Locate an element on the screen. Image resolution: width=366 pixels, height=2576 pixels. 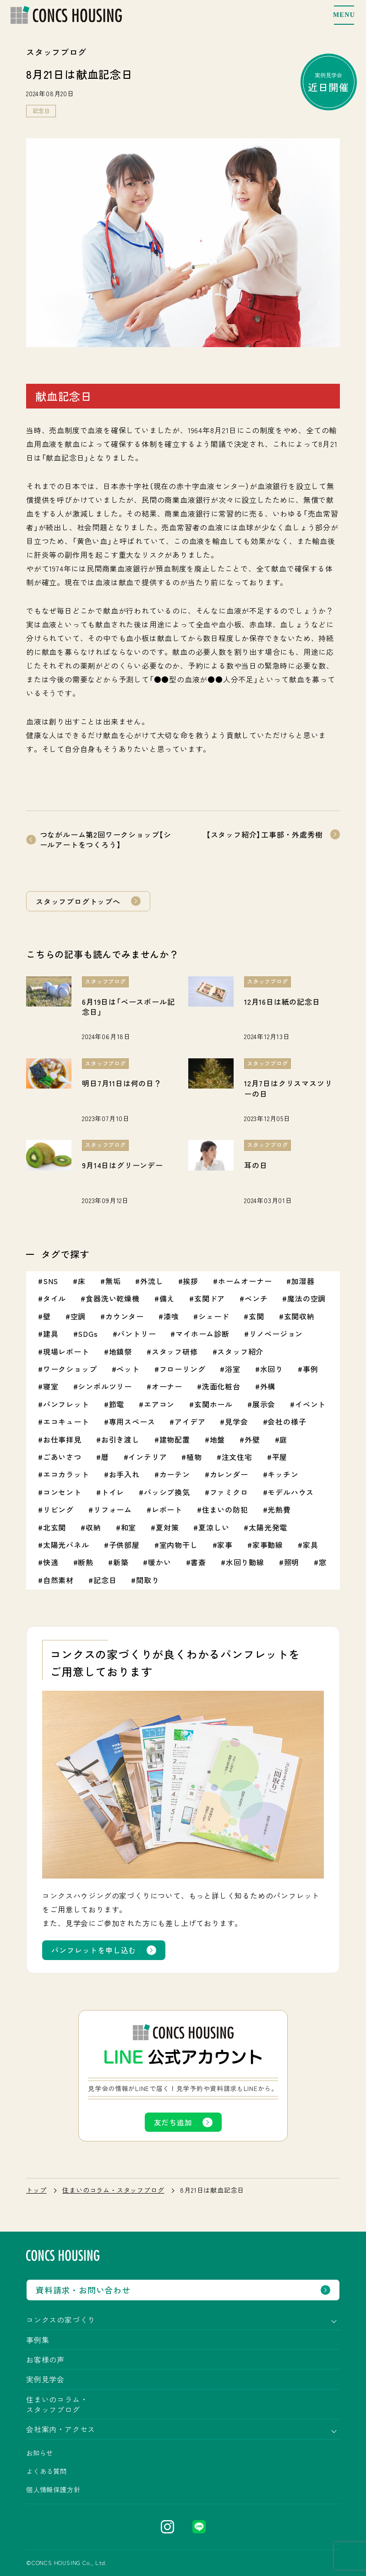
コンクスの家づくり is located at coordinates (60, 2319).